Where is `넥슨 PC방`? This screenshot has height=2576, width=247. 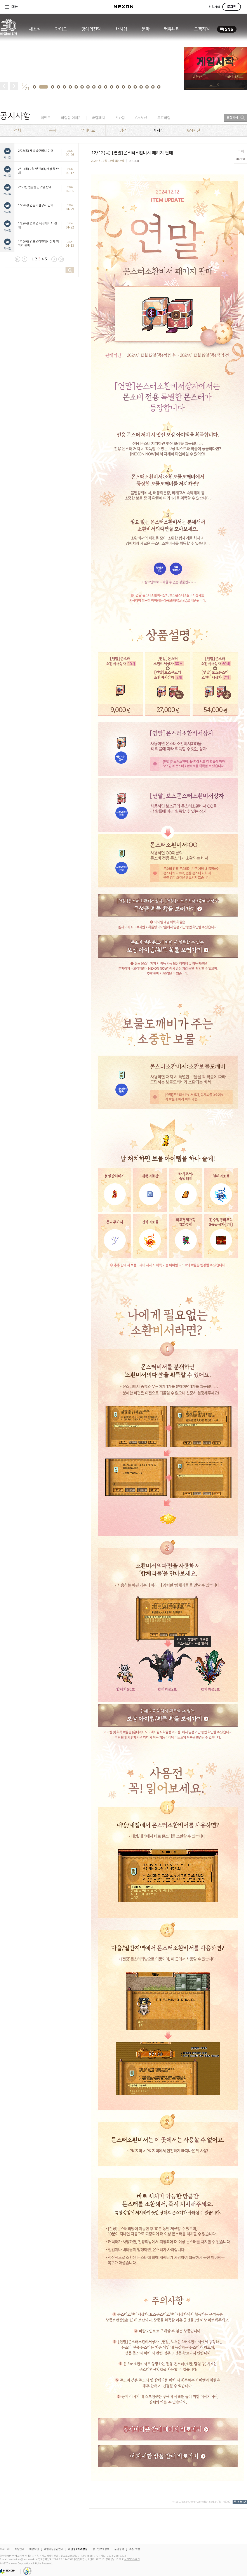
넥슨 PC방 is located at coordinates (134, 2549).